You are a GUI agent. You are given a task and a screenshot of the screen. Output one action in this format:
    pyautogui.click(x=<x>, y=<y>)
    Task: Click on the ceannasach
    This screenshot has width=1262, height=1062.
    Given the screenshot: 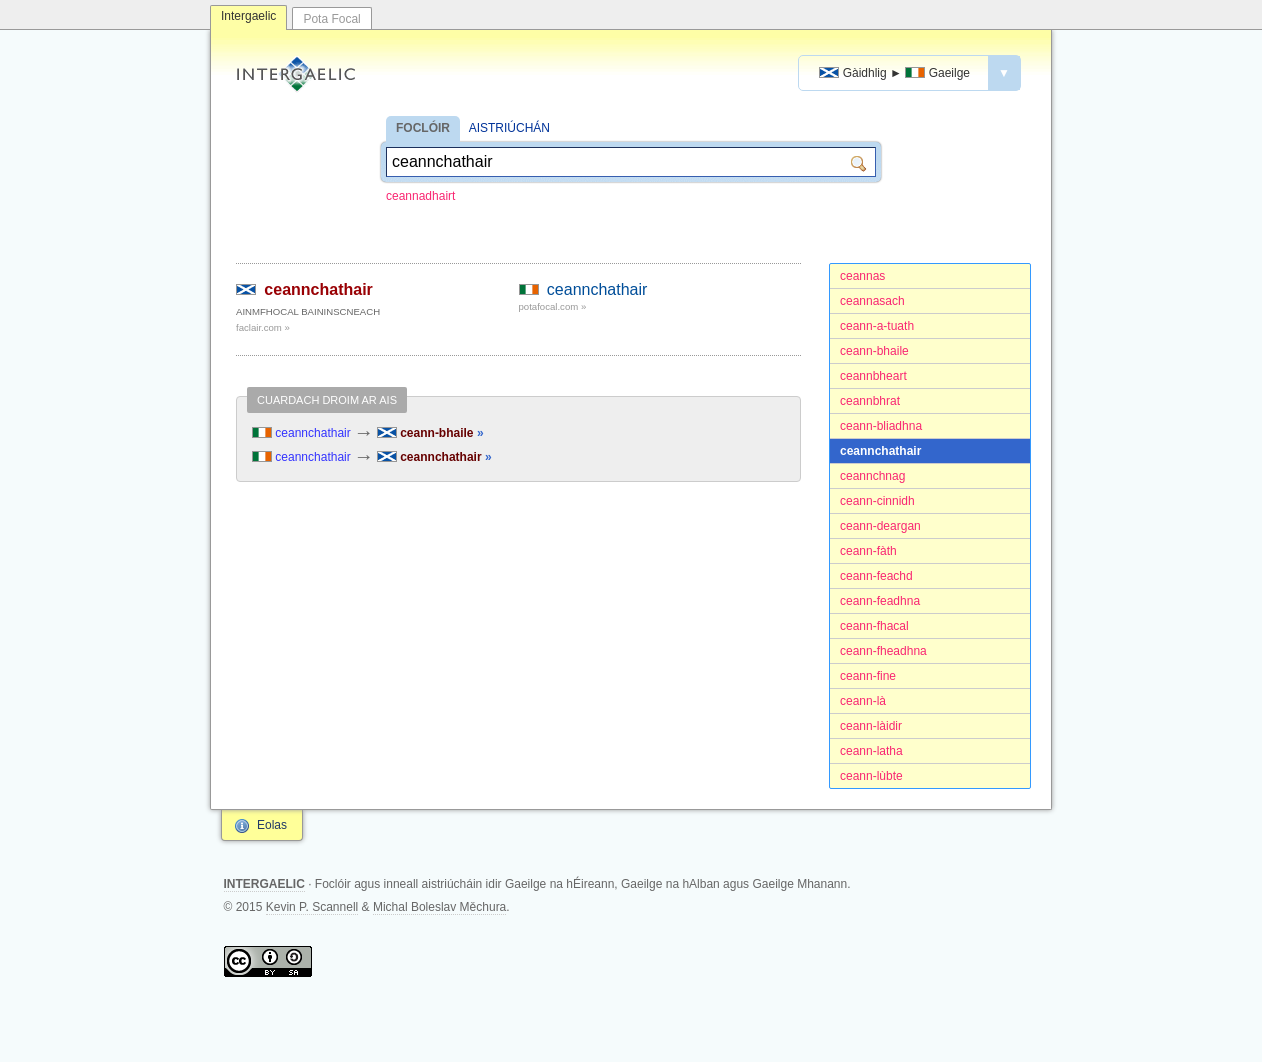 What is the action you would take?
    pyautogui.click(x=872, y=301)
    